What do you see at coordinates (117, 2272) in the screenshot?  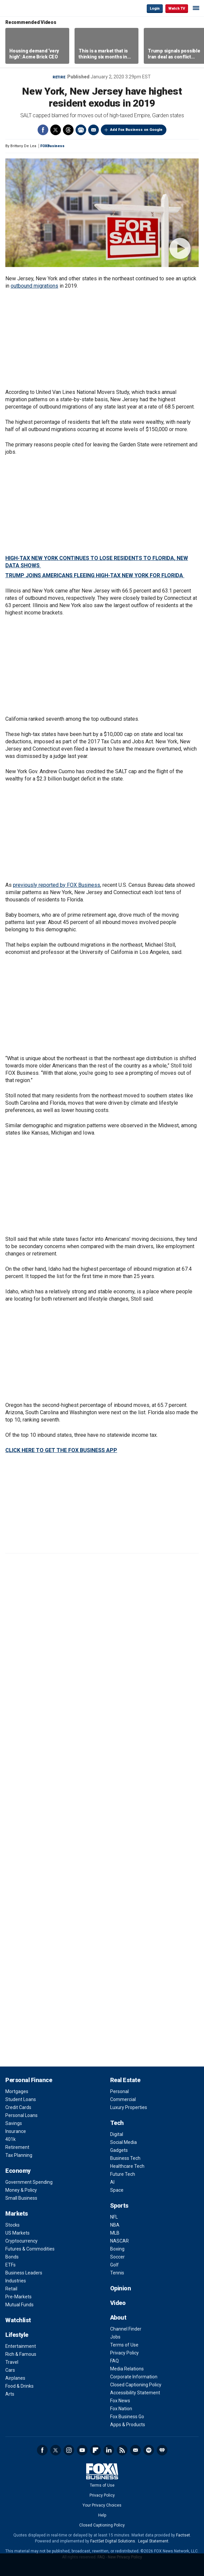 I see `Tennis` at bounding box center [117, 2272].